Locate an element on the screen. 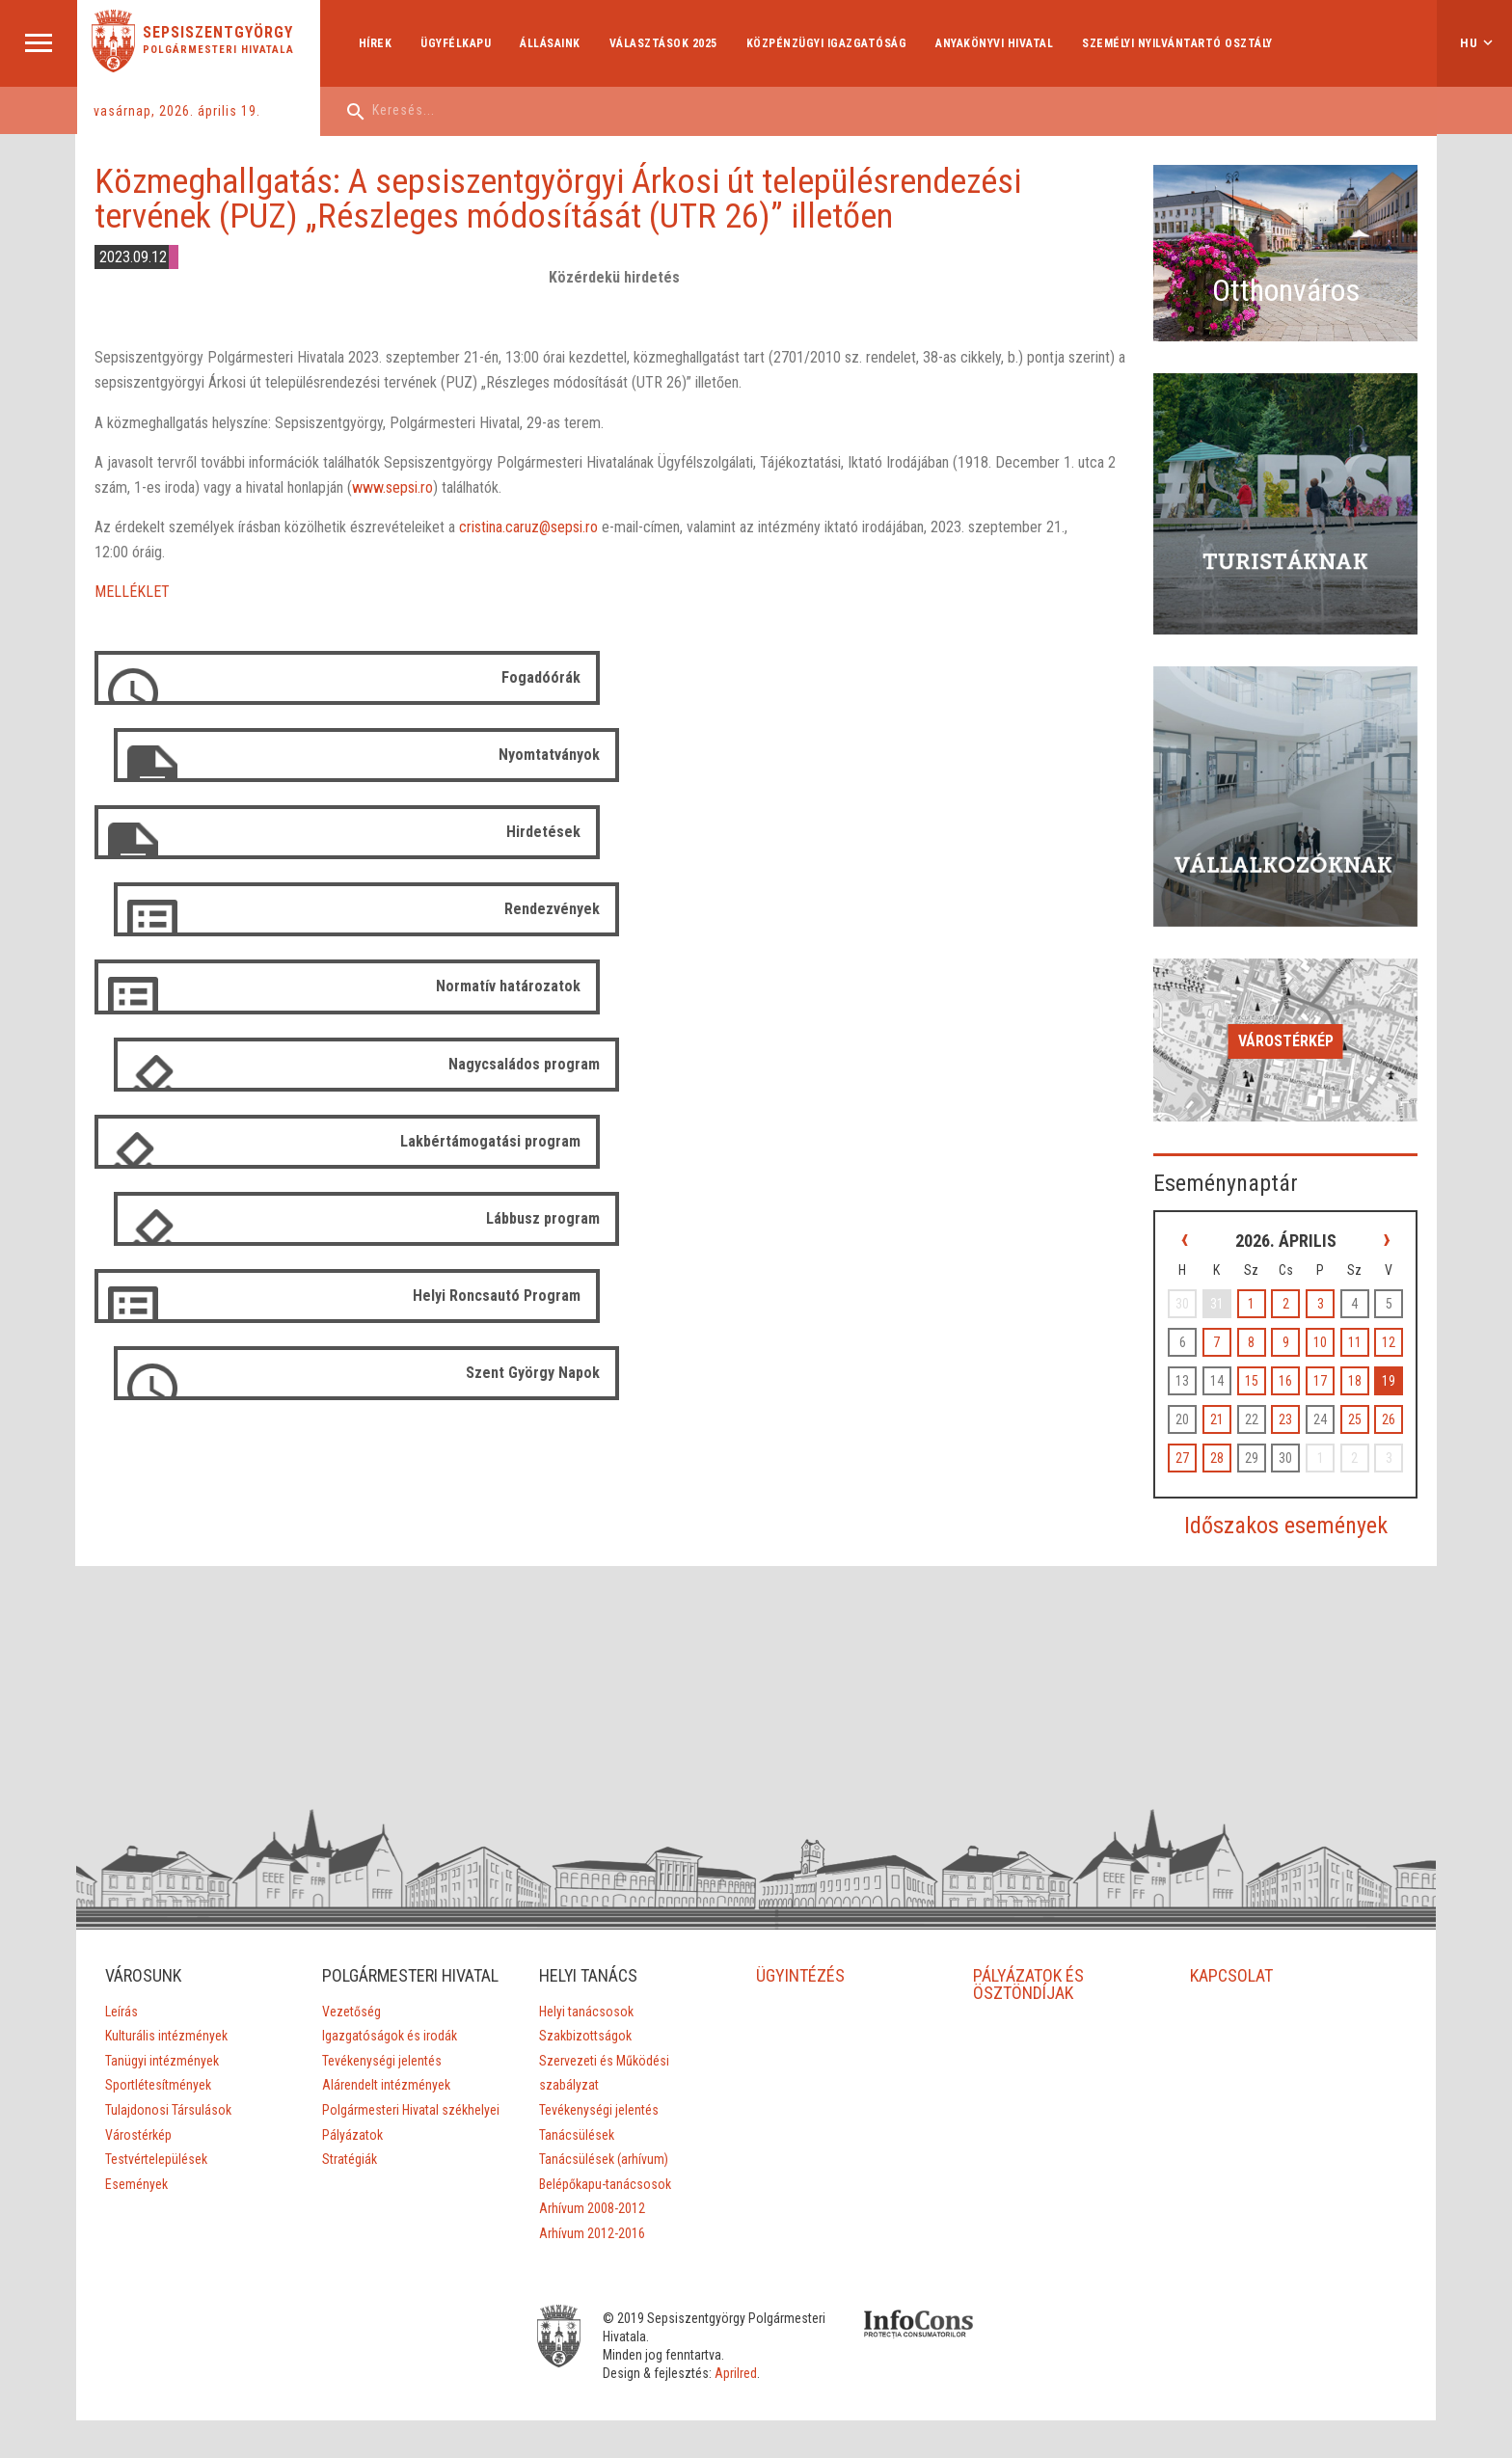 Image resolution: width=1512 pixels, height=2458 pixels. Testvértelepülések is located at coordinates (155, 2136).